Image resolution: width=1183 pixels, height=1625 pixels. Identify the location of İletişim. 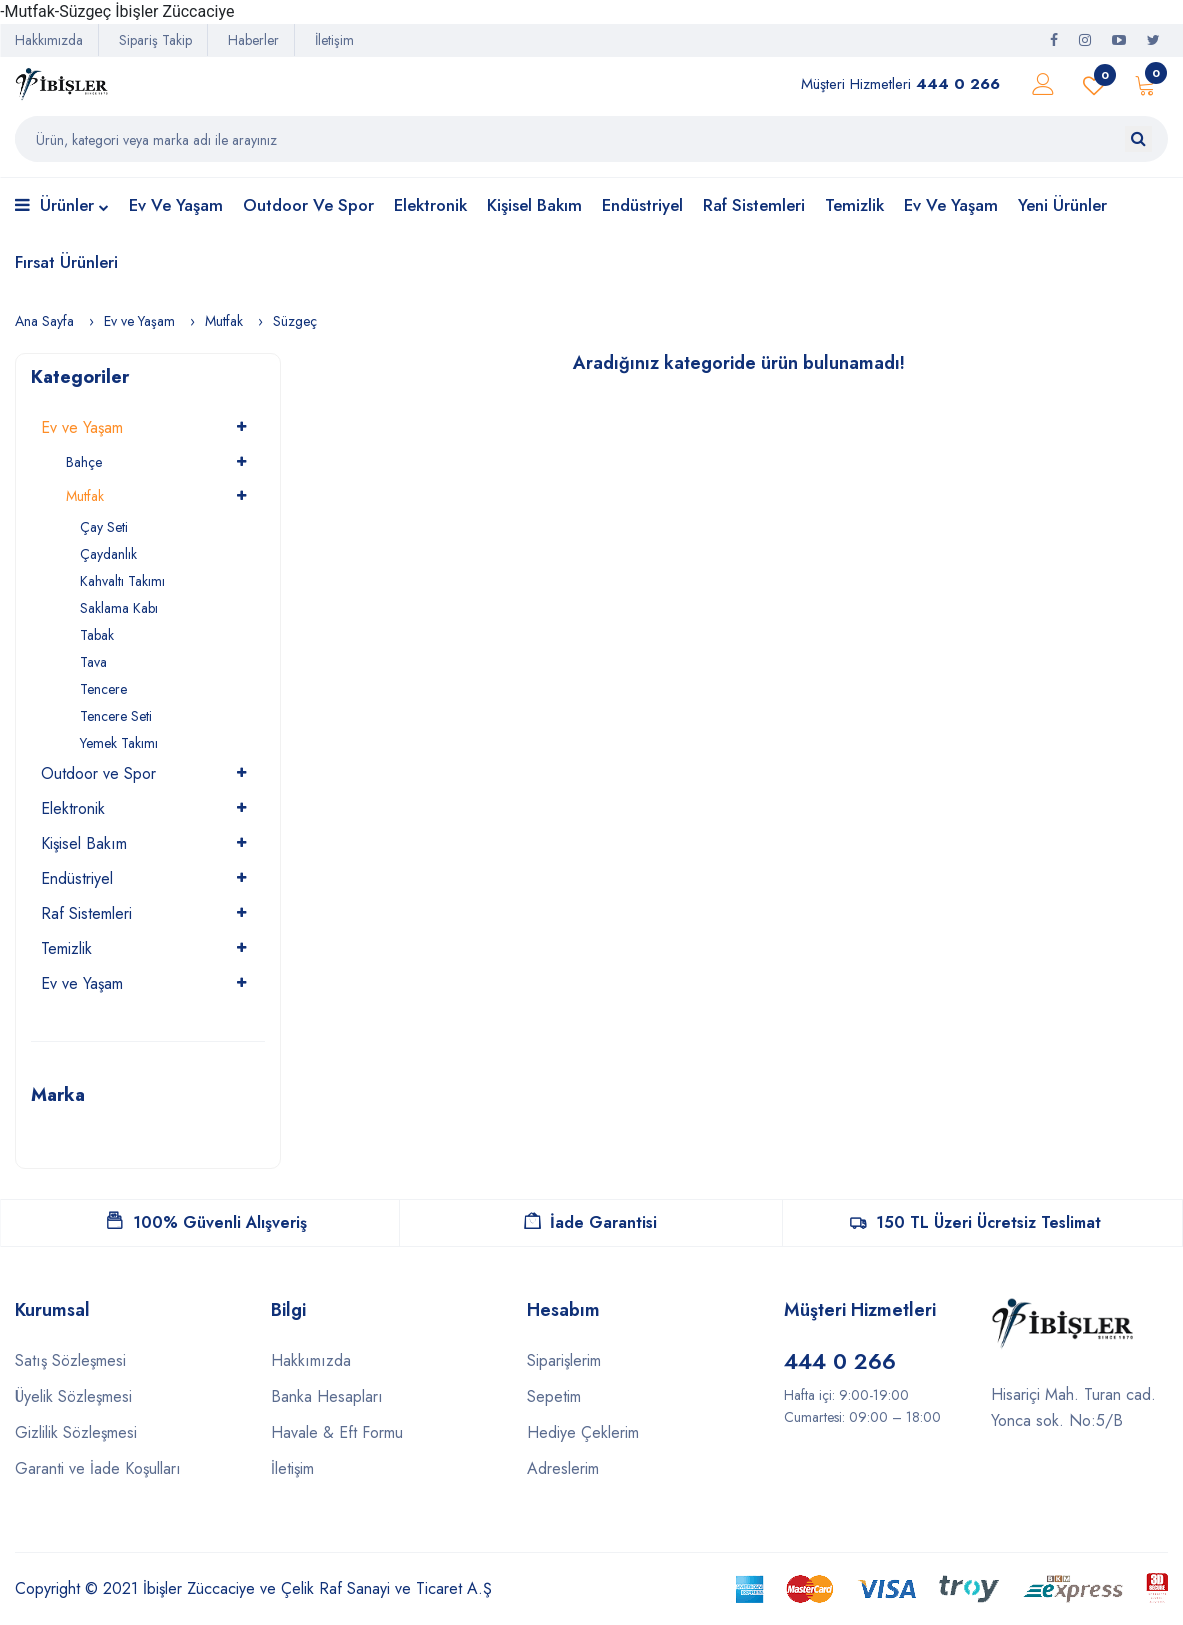
(334, 40).